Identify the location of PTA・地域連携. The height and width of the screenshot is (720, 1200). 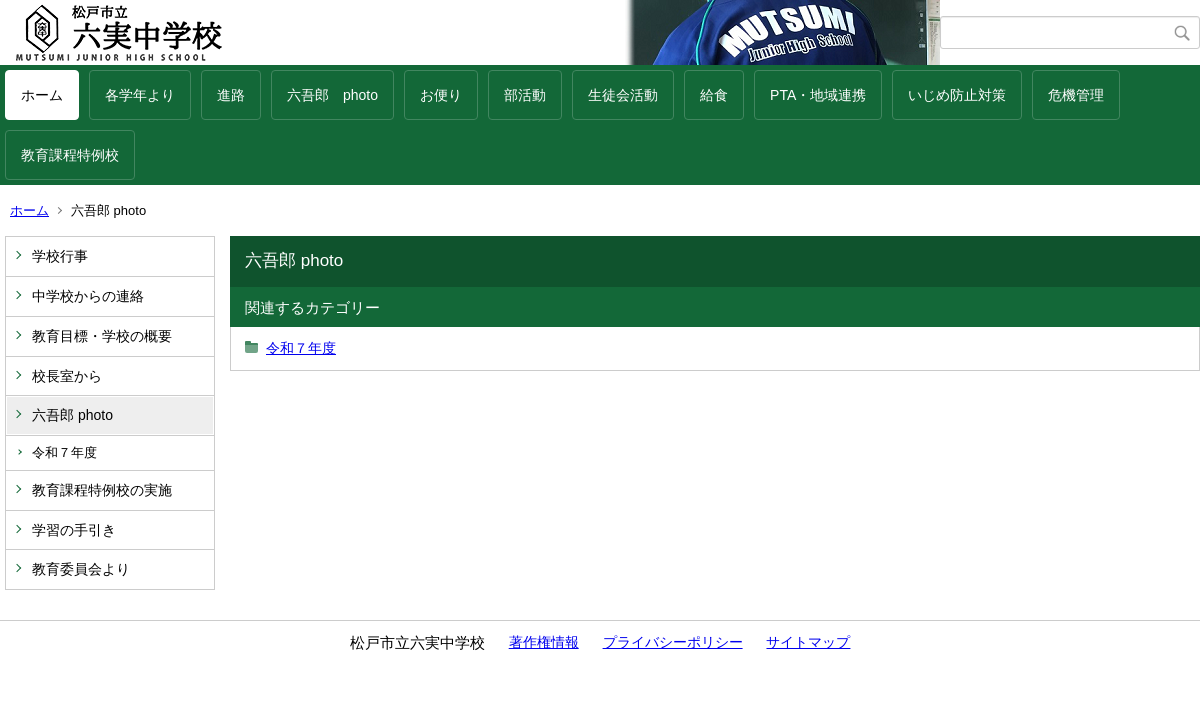
(818, 95).